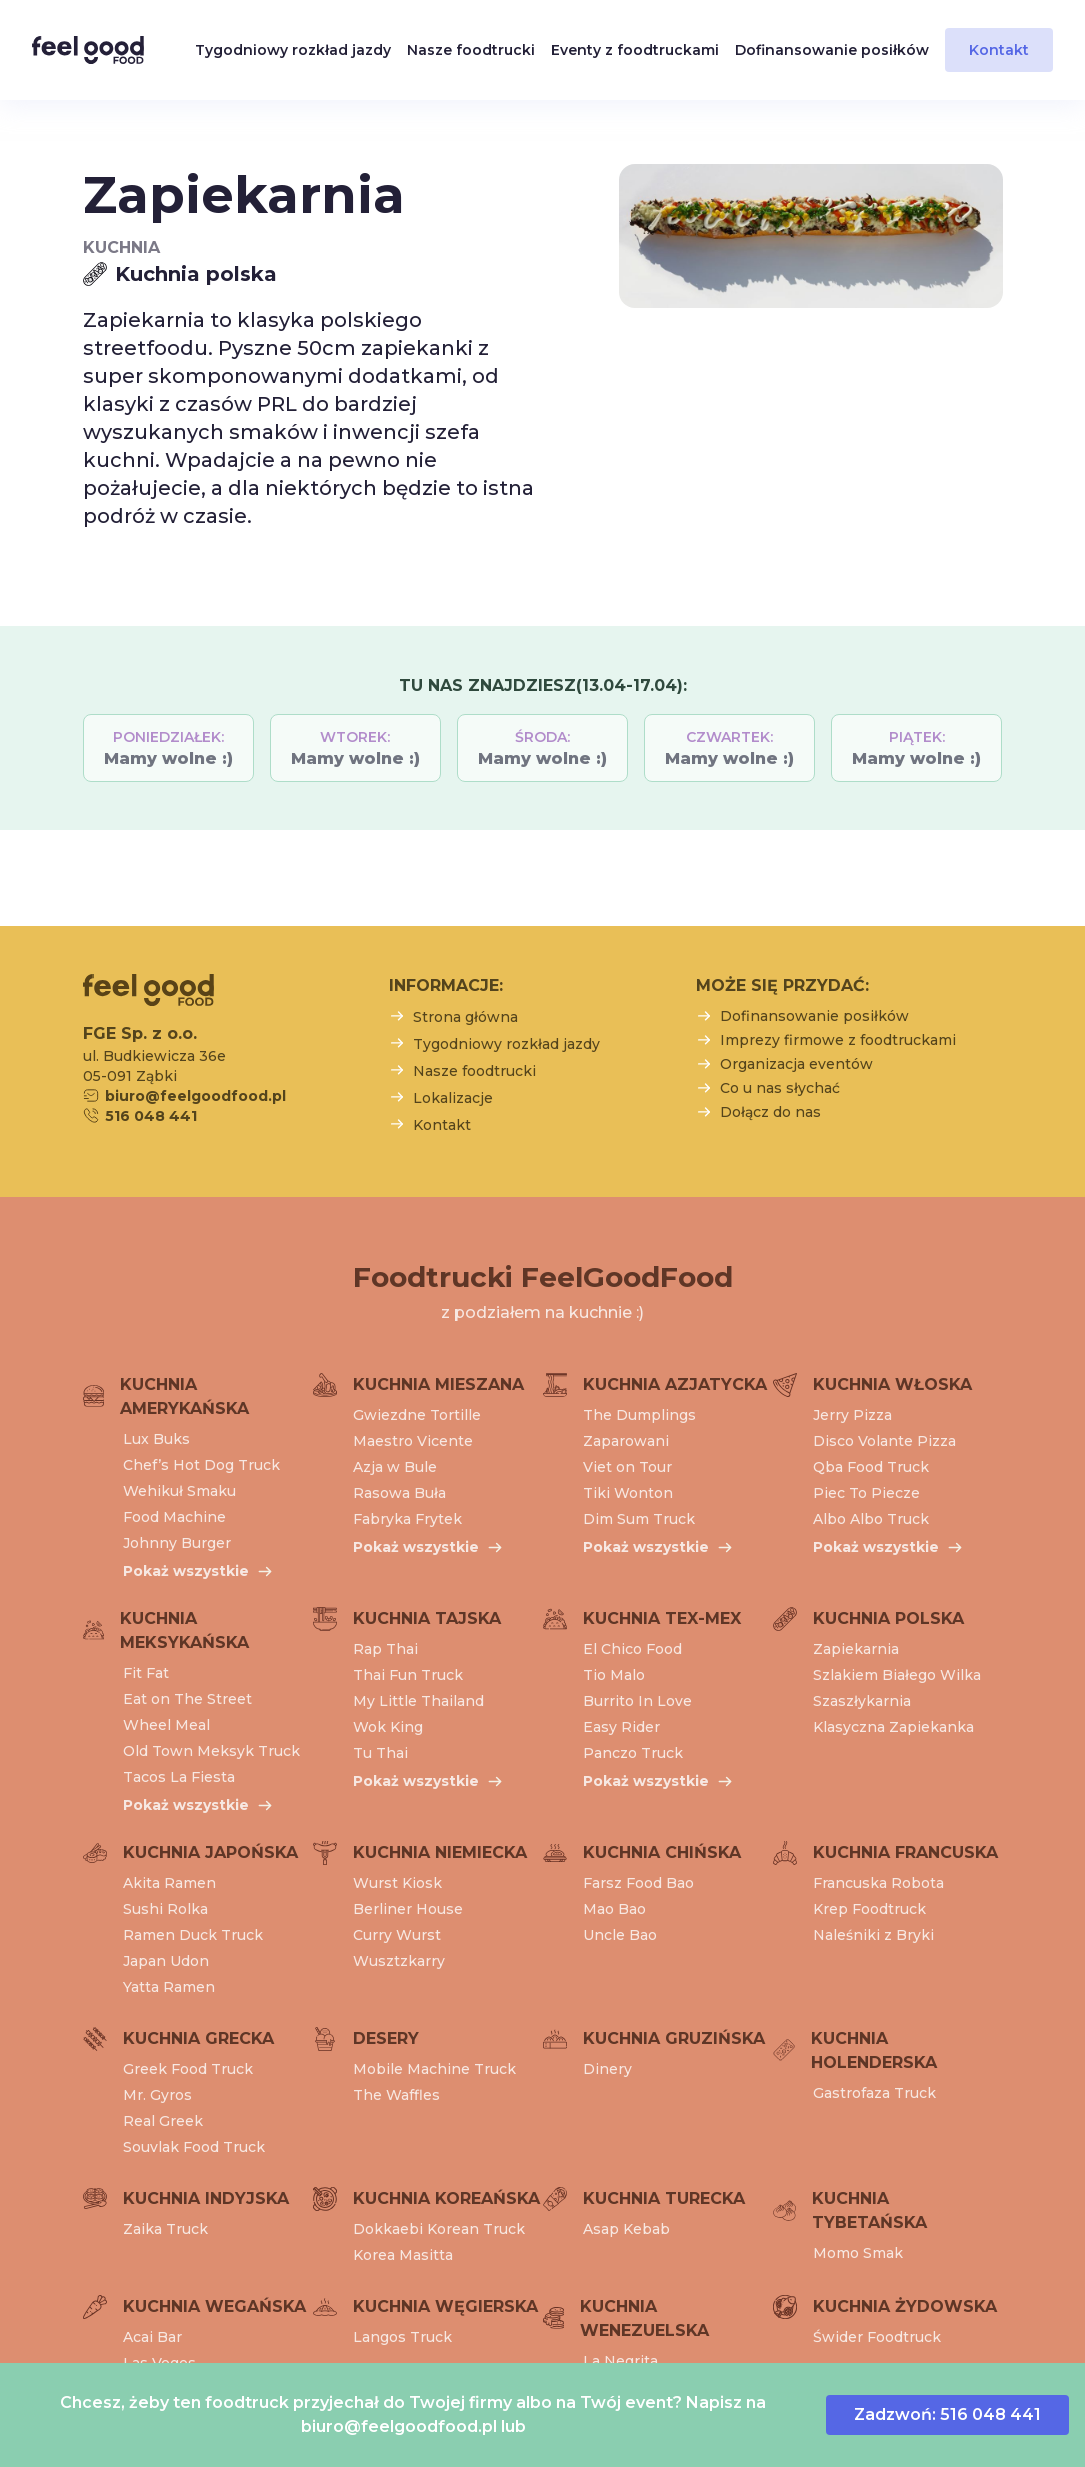 This screenshot has width=1085, height=2467. Describe the element at coordinates (408, 1675) in the screenshot. I see `Thai Fun Truck` at that location.